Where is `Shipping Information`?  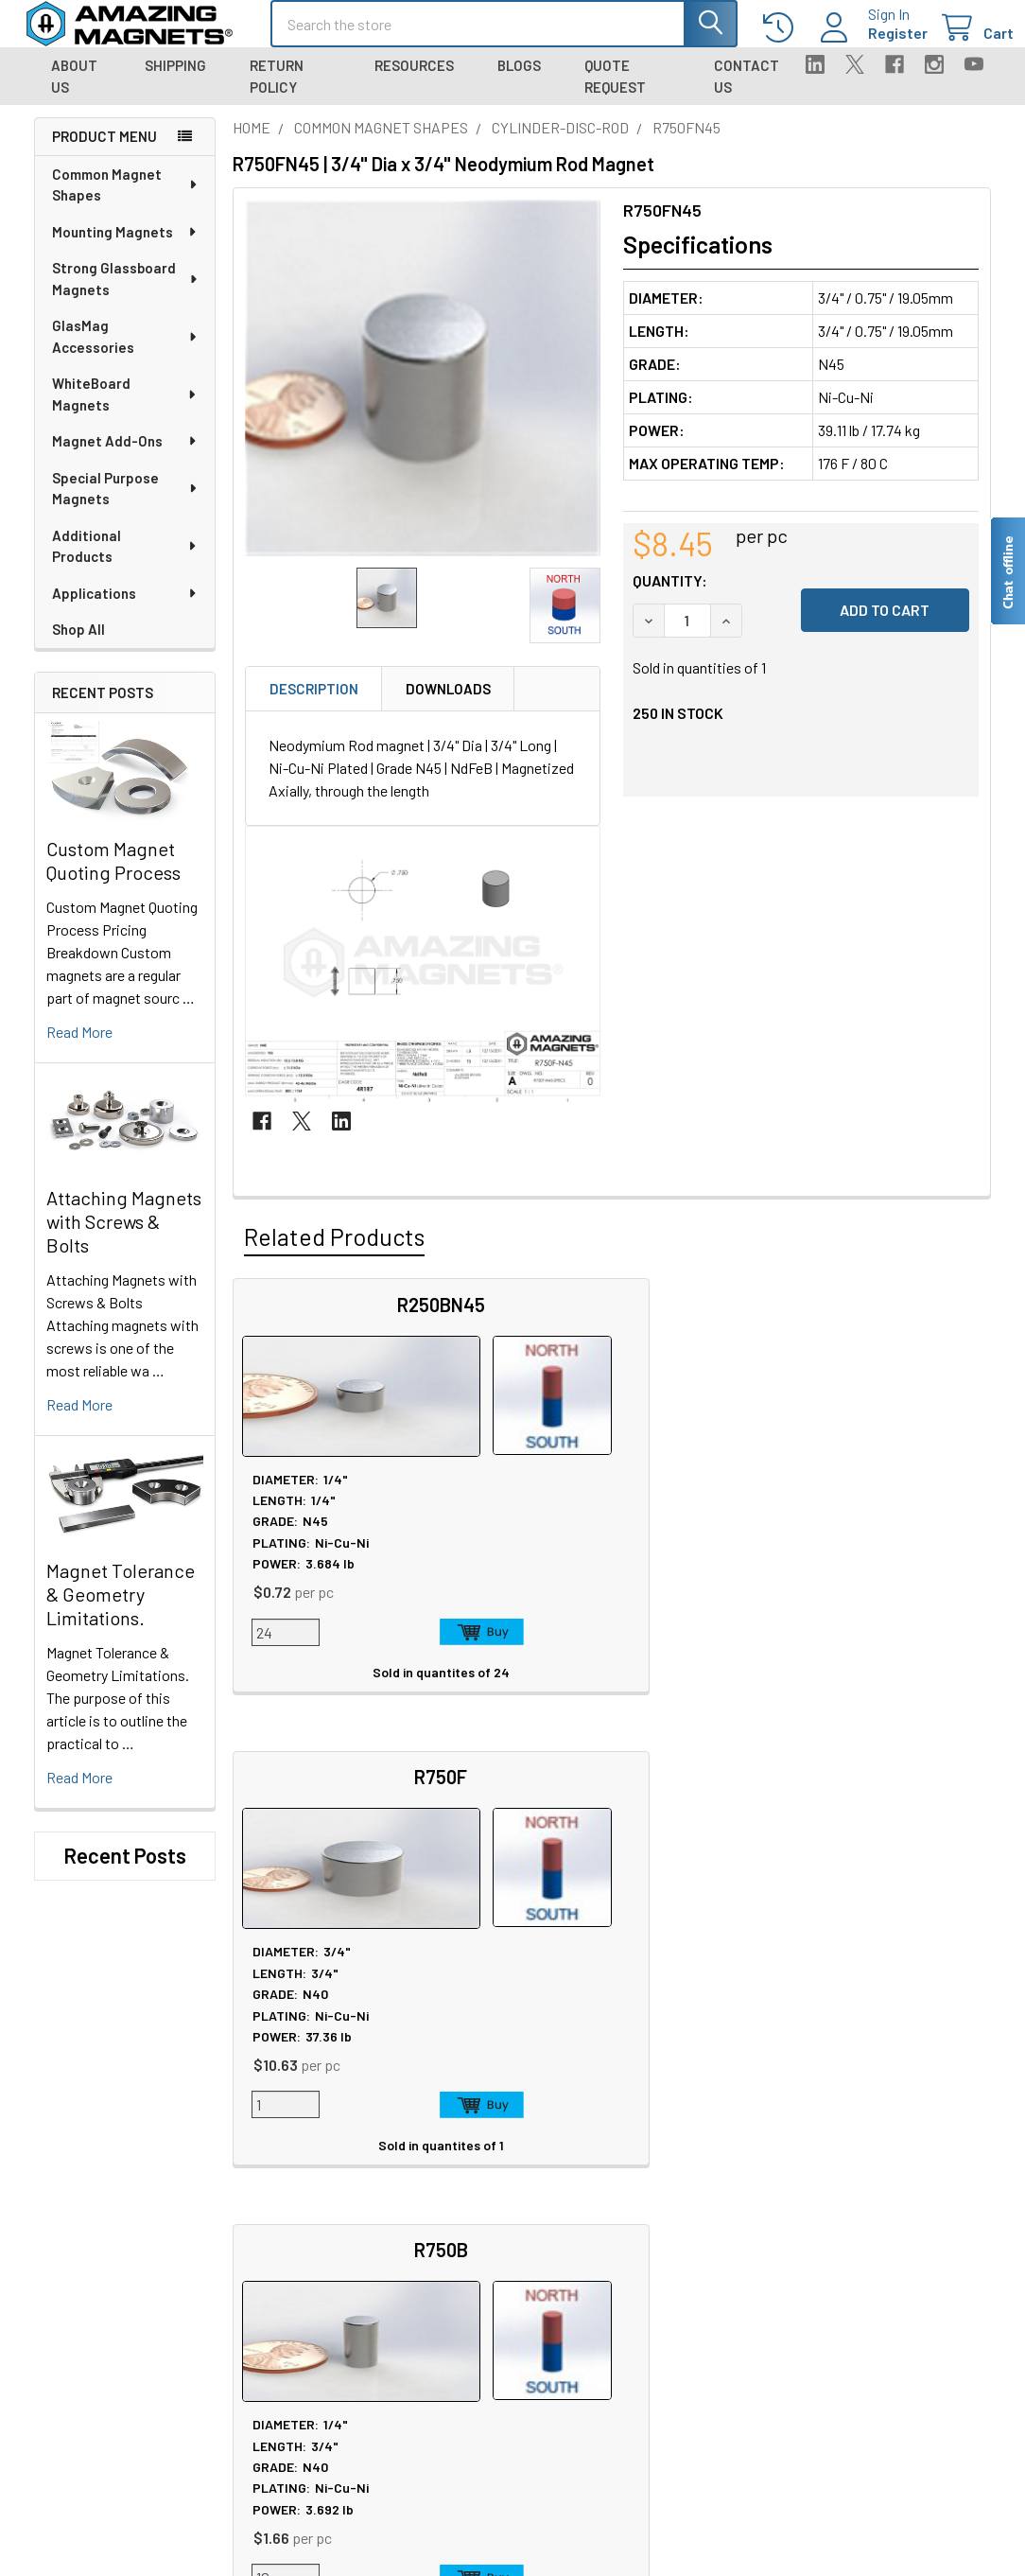 Shipping Information is located at coordinates (695, 2204).